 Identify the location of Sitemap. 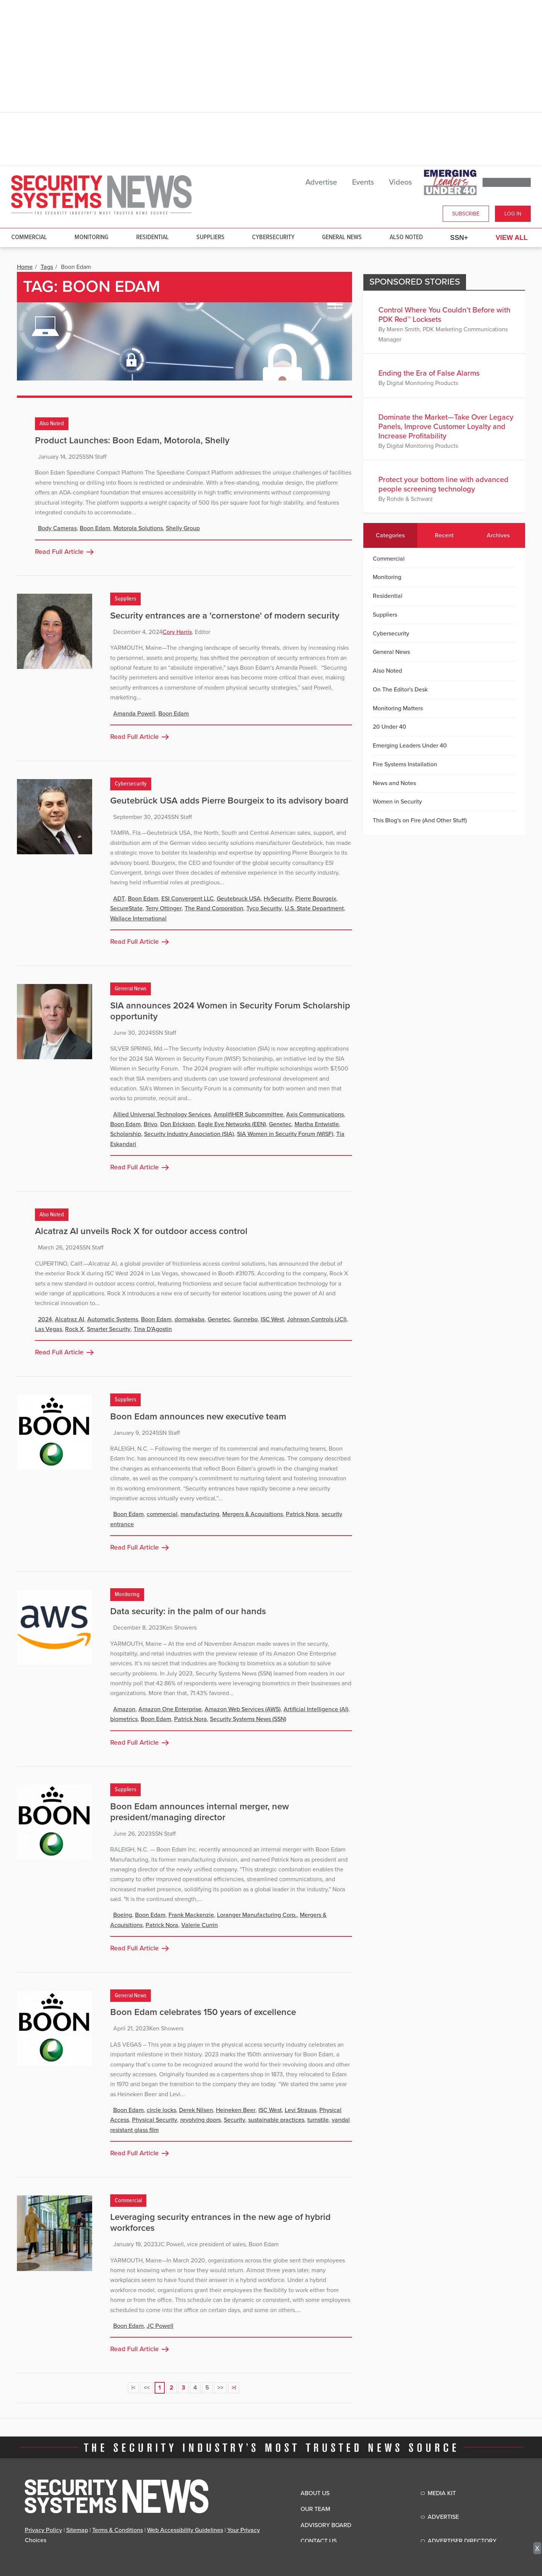
(77, 2530).